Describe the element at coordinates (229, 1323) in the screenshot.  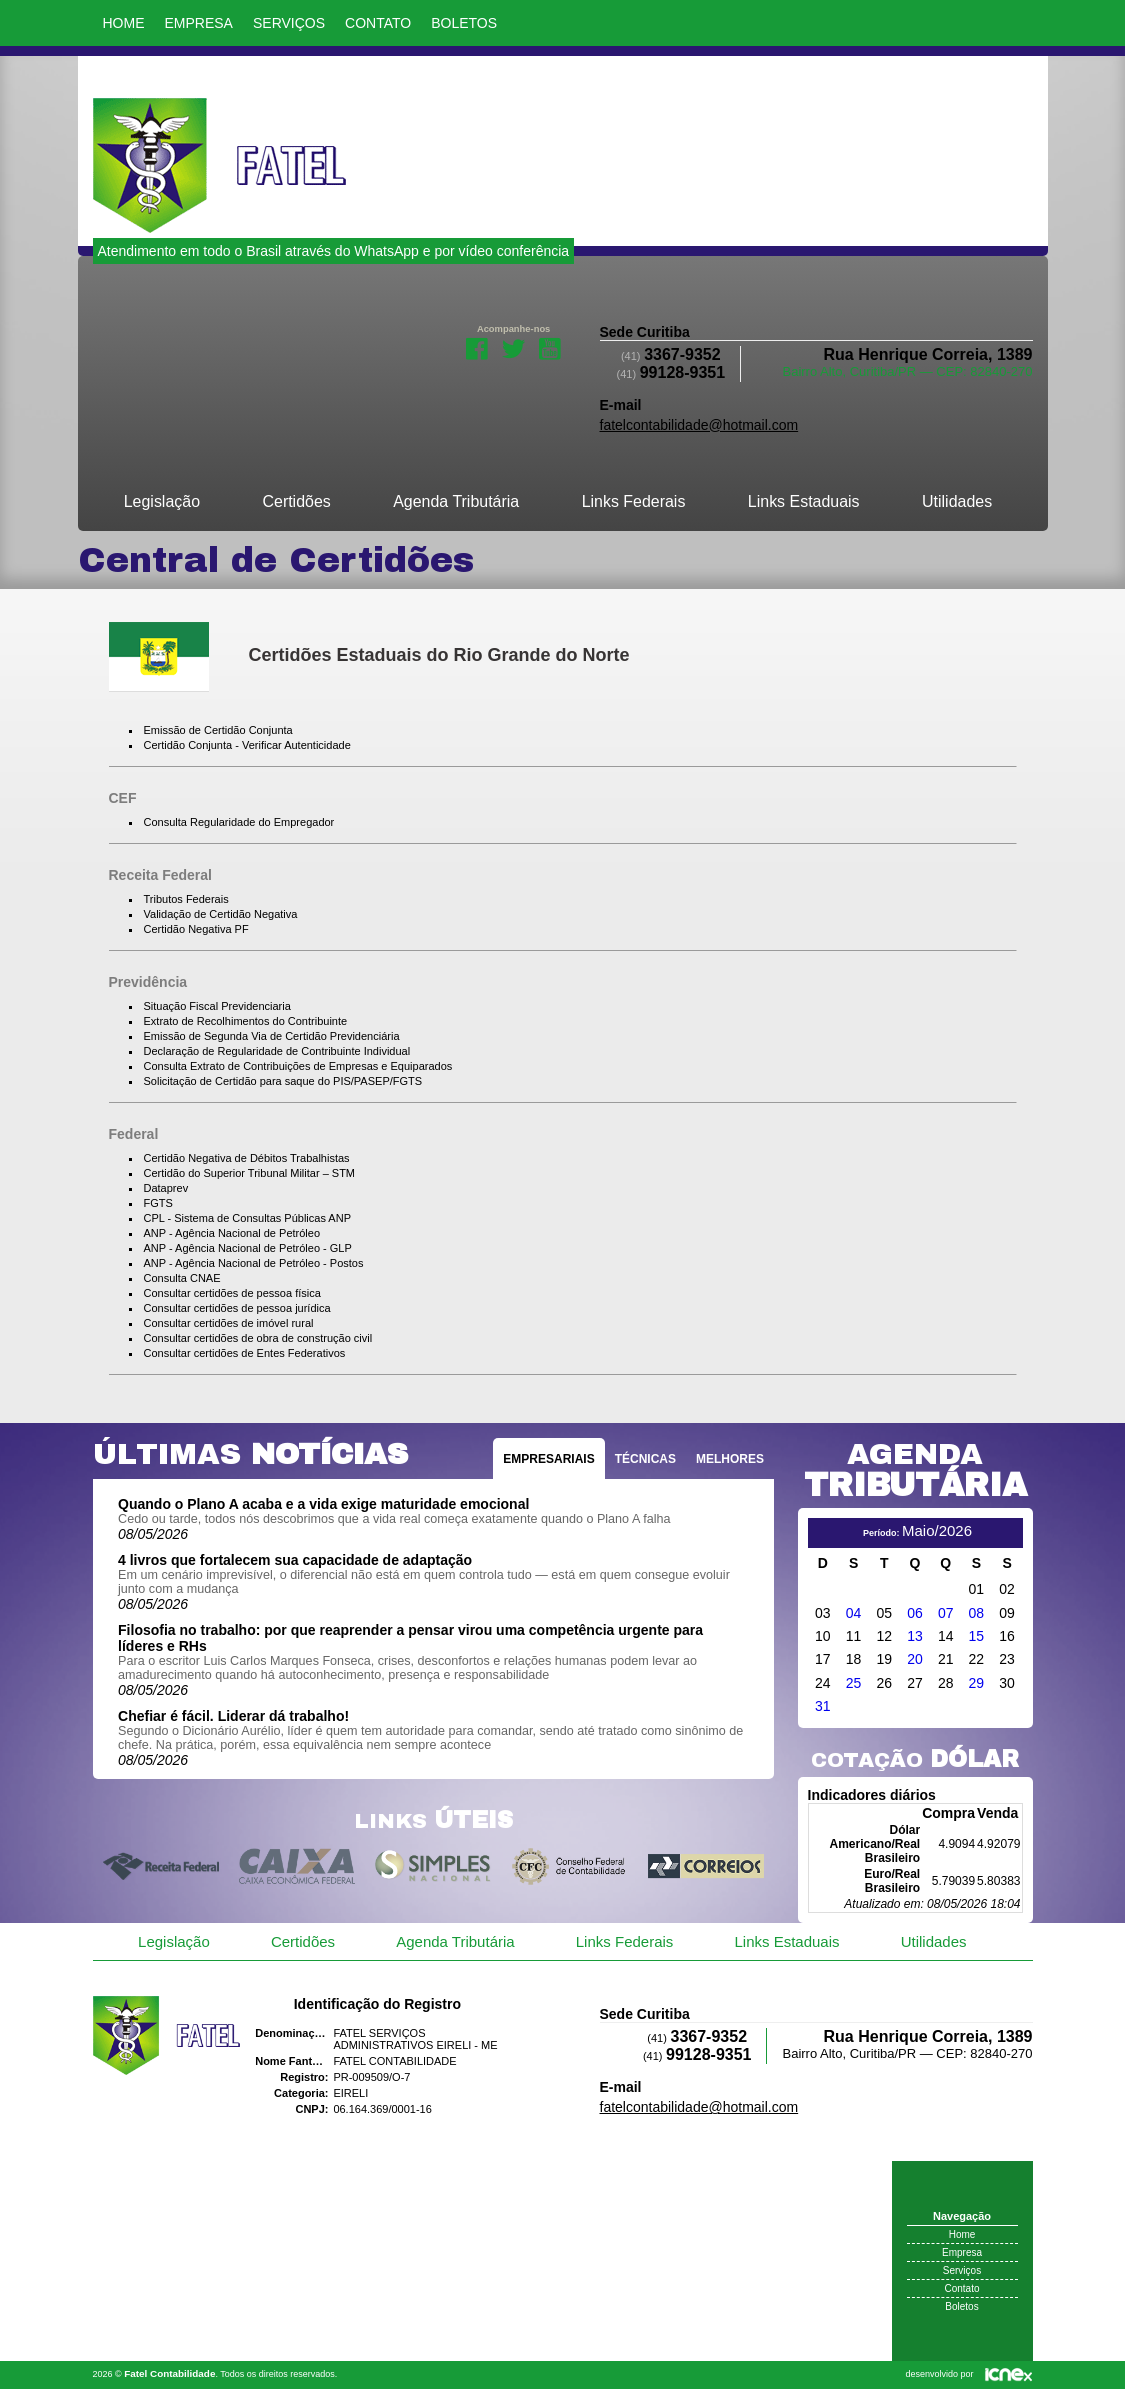
I see `Consultar certidões de imóvel rural` at that location.